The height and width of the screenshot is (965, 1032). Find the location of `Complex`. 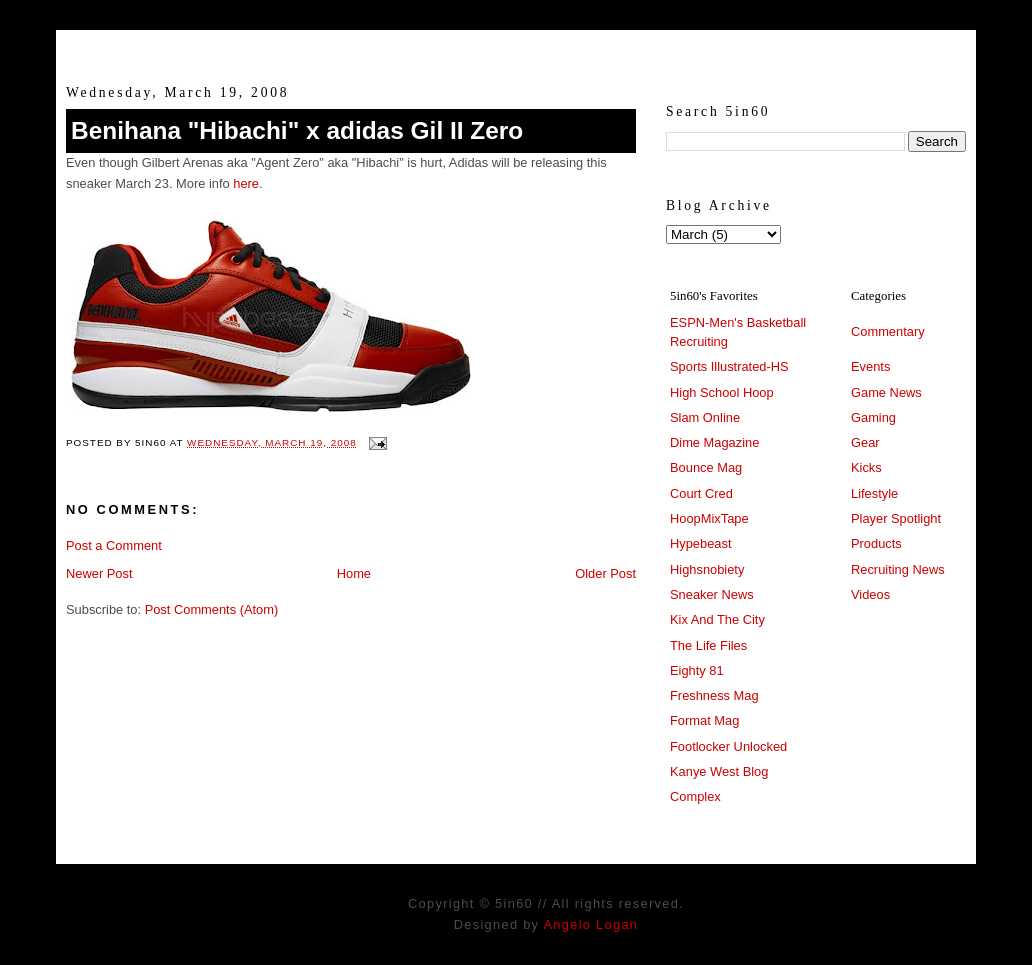

Complex is located at coordinates (695, 796).